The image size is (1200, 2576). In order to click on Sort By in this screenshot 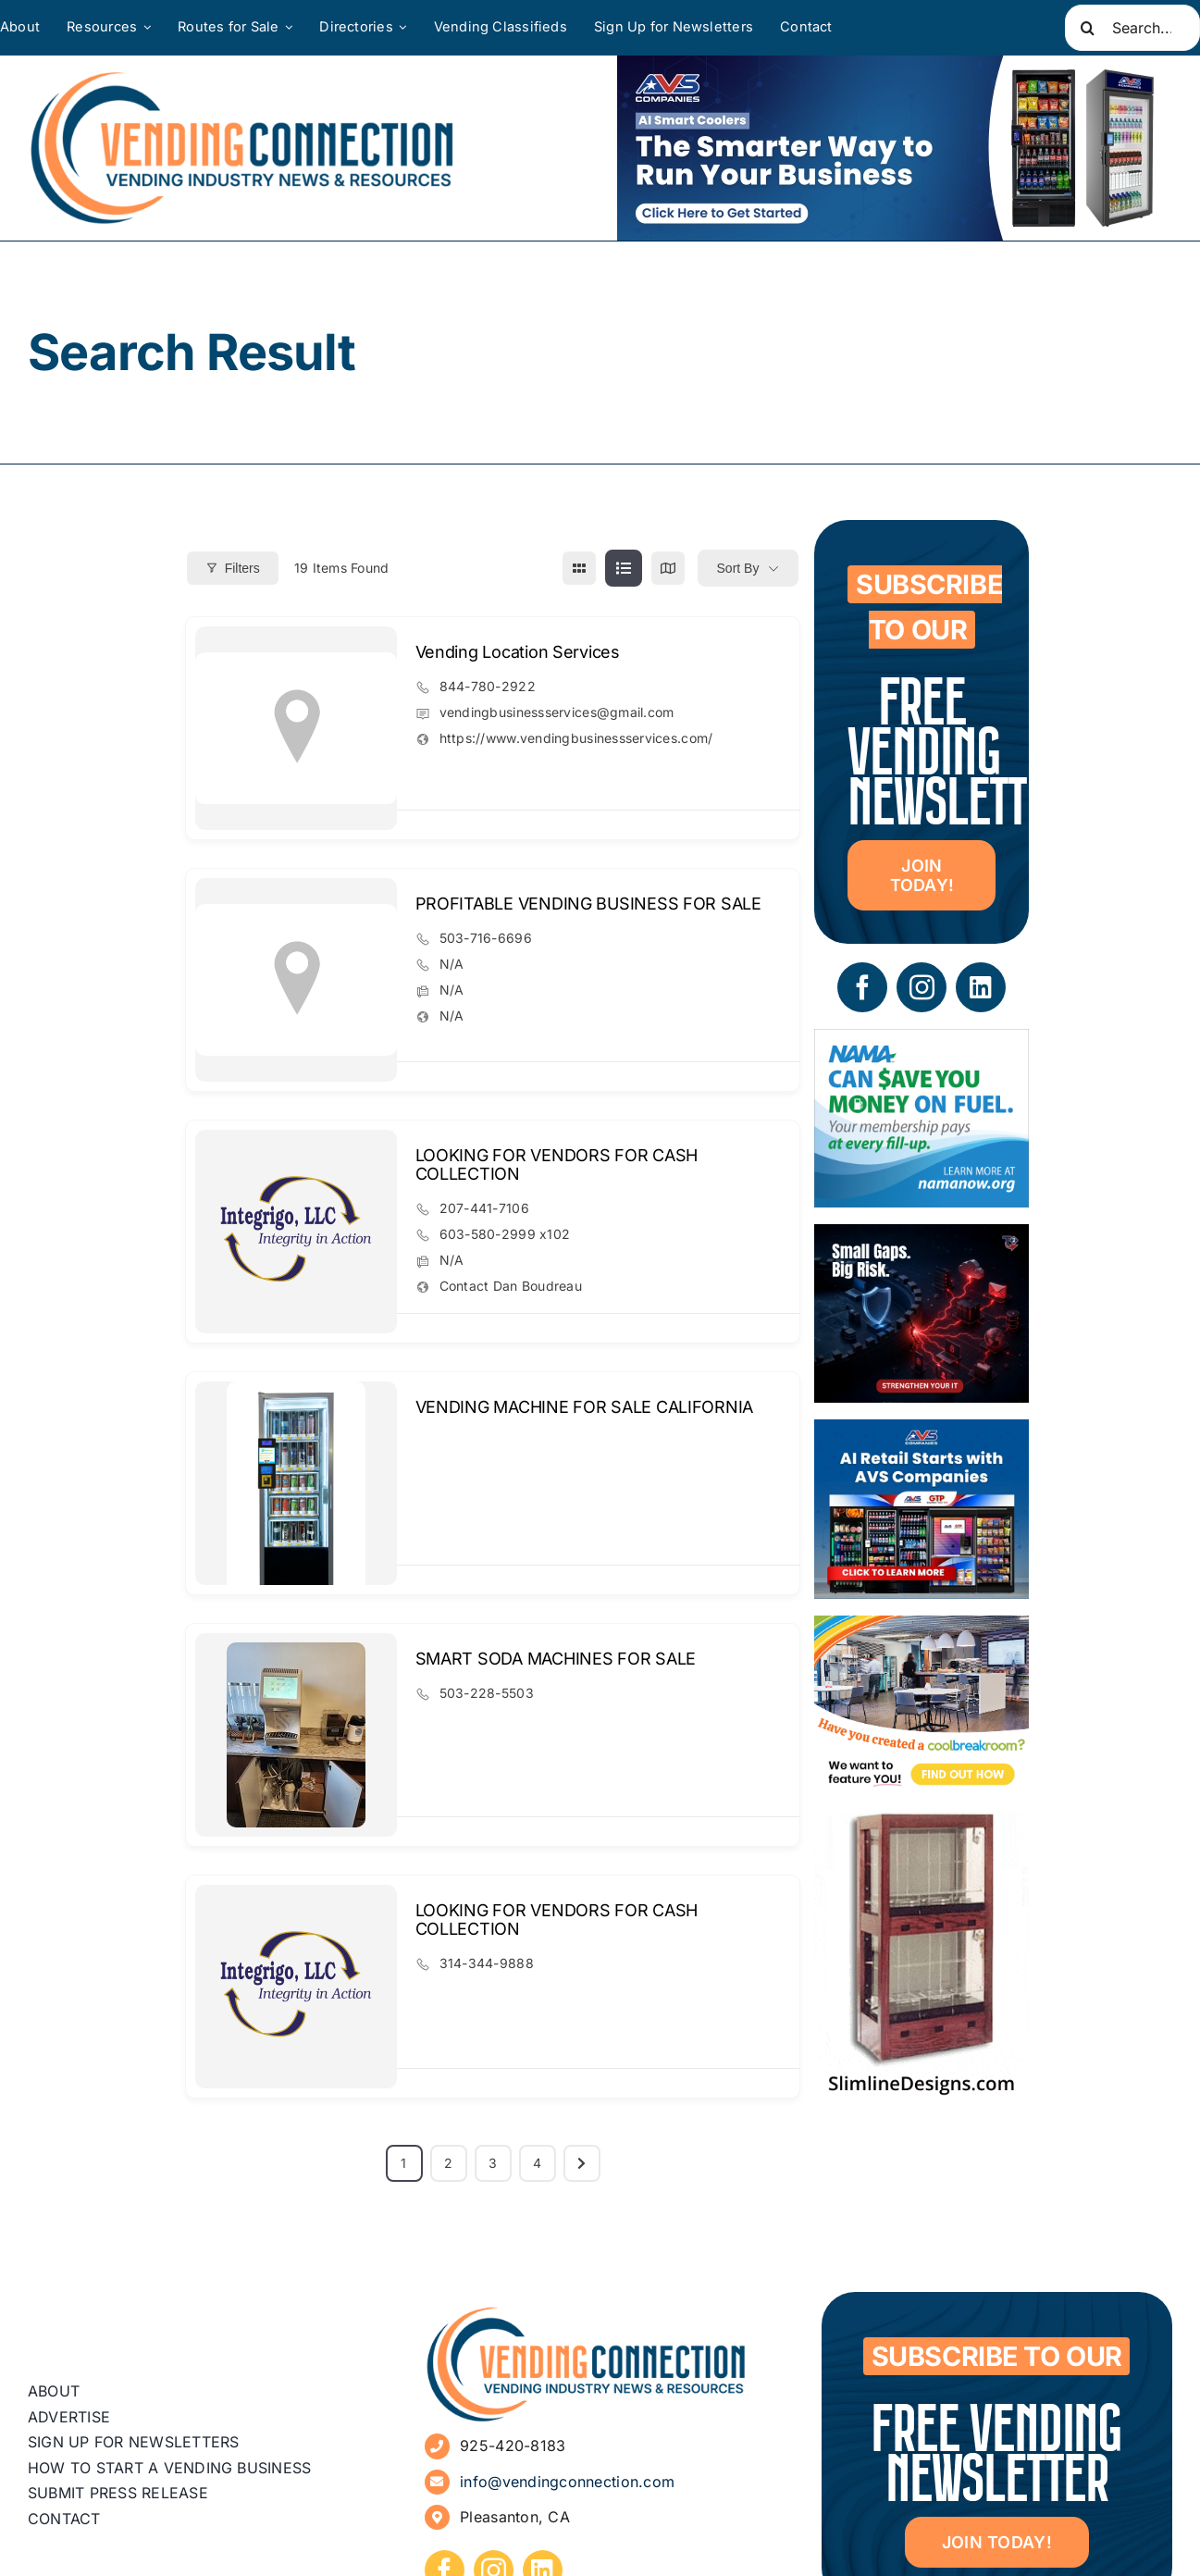, I will do `click(738, 568)`.